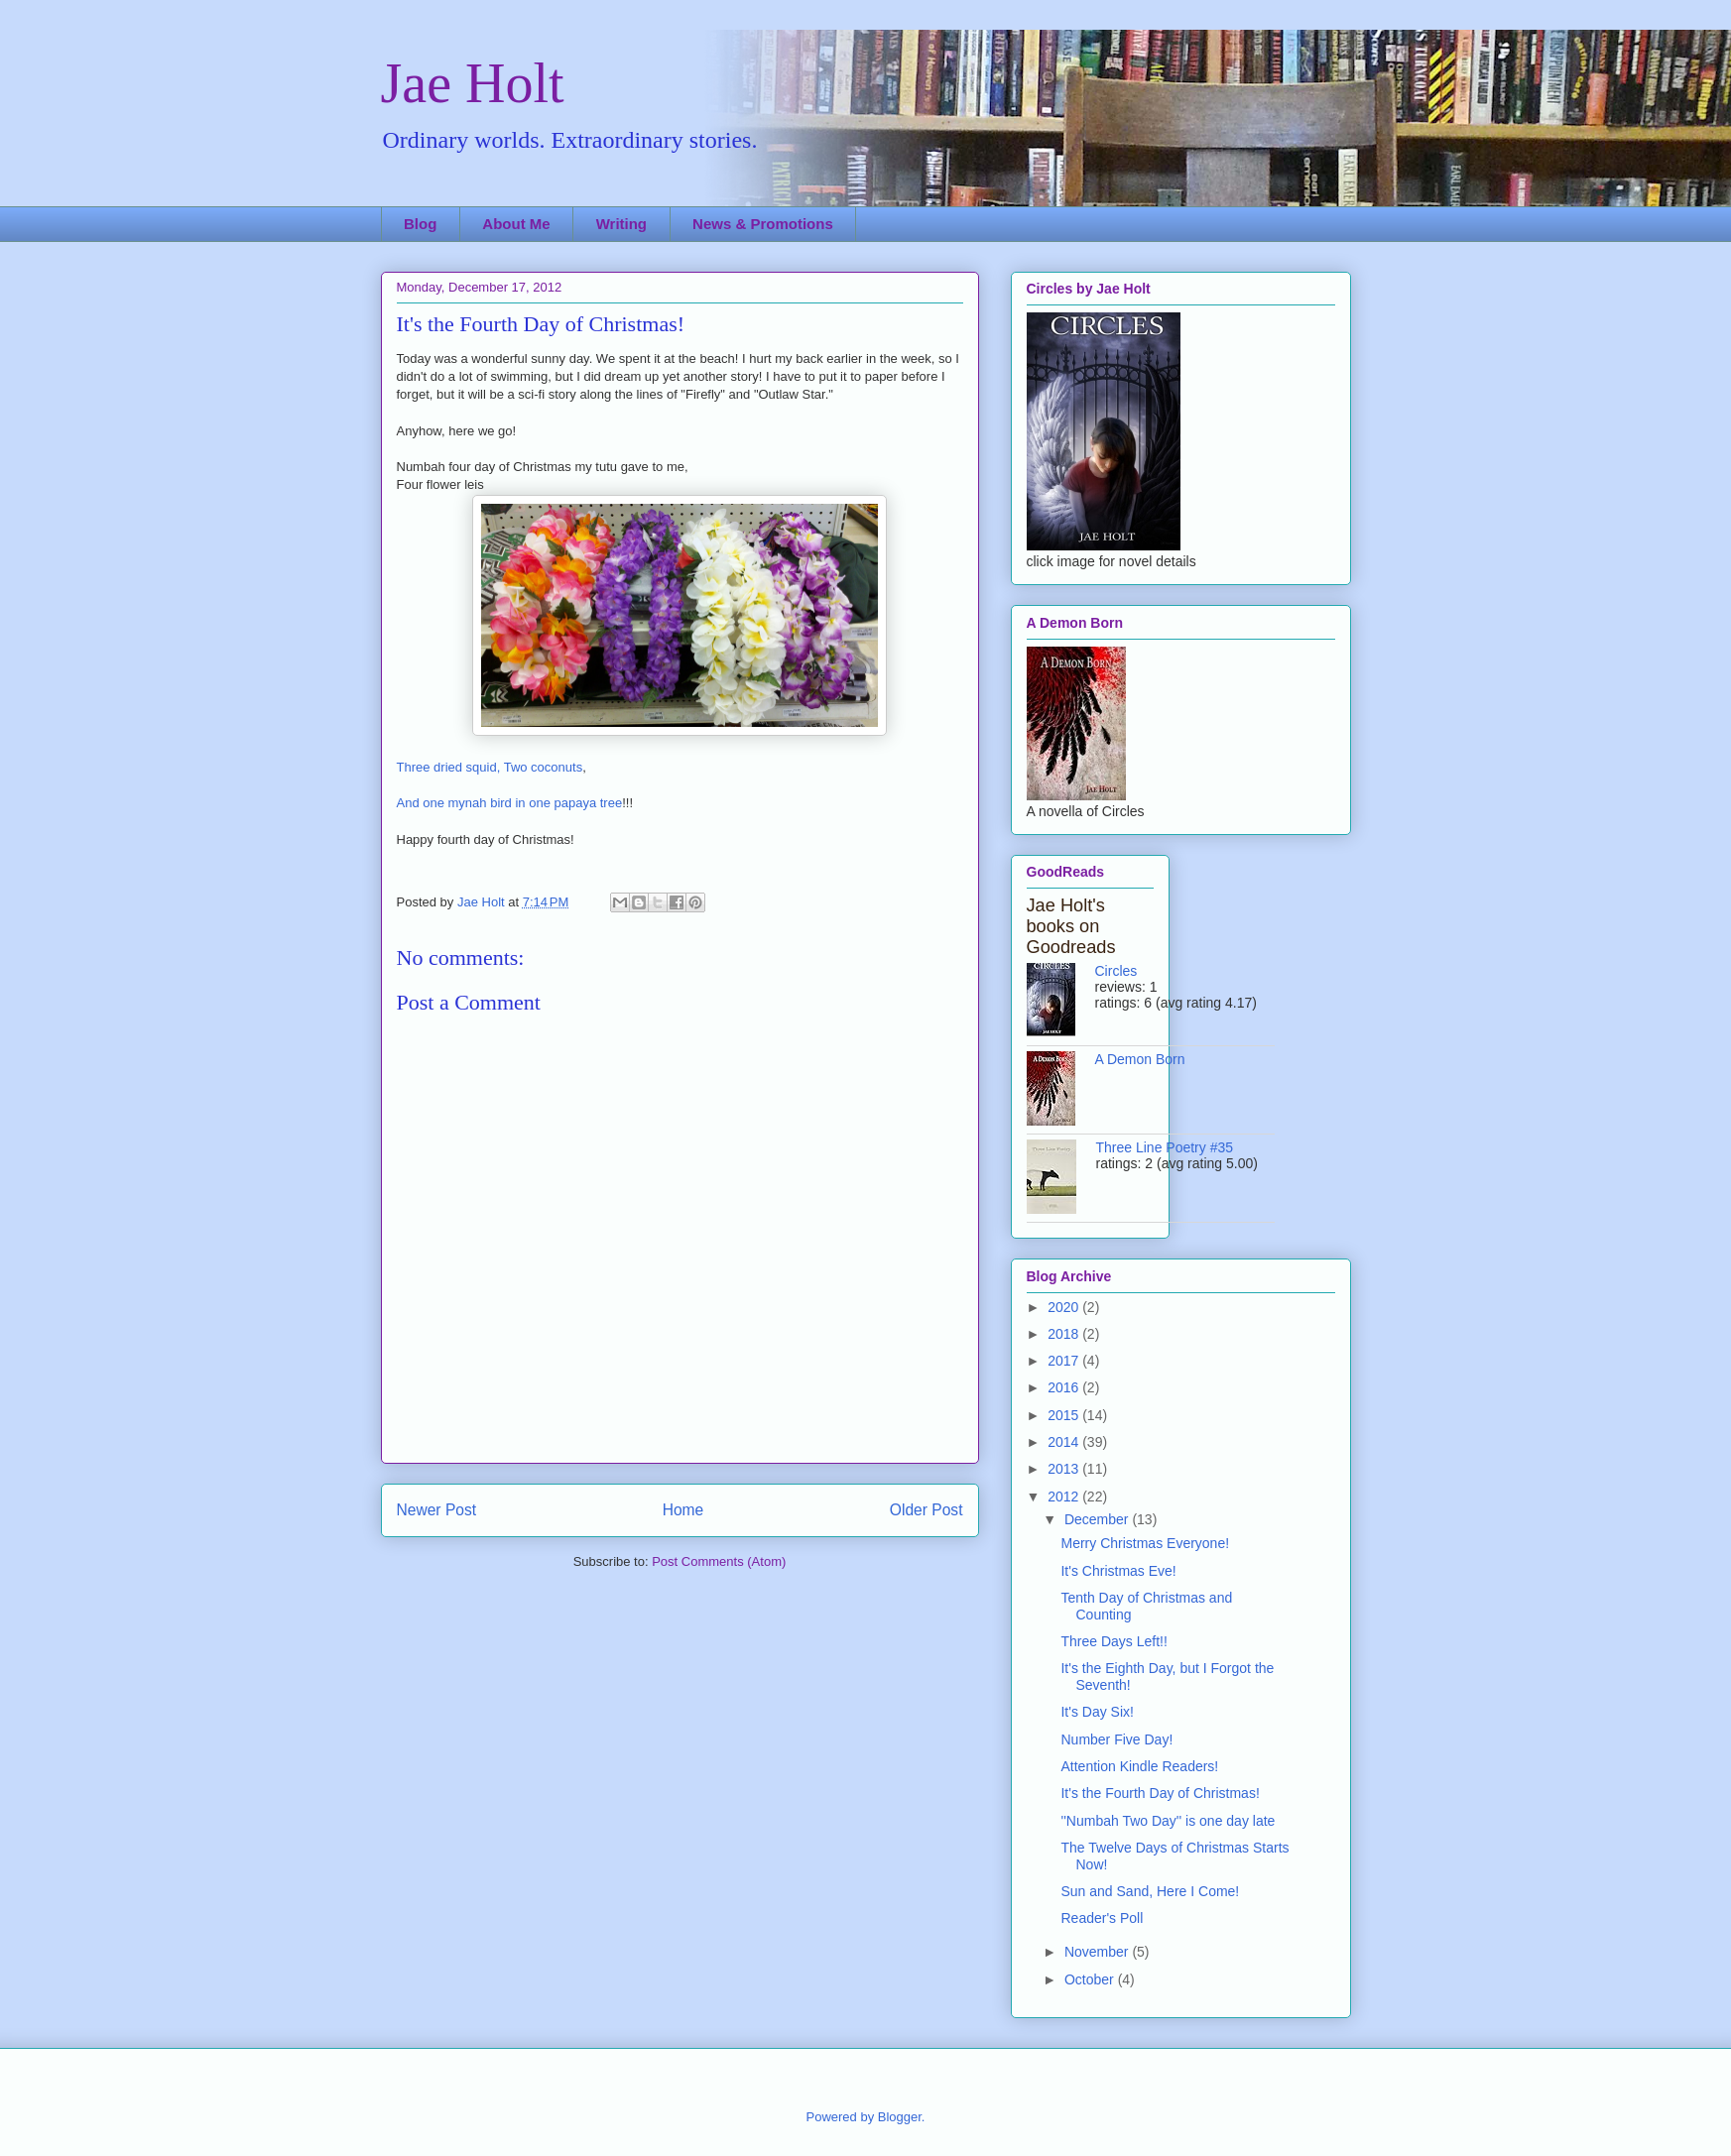 The image size is (1731, 2156). What do you see at coordinates (1065, 1469) in the screenshot?
I see `2013` at bounding box center [1065, 1469].